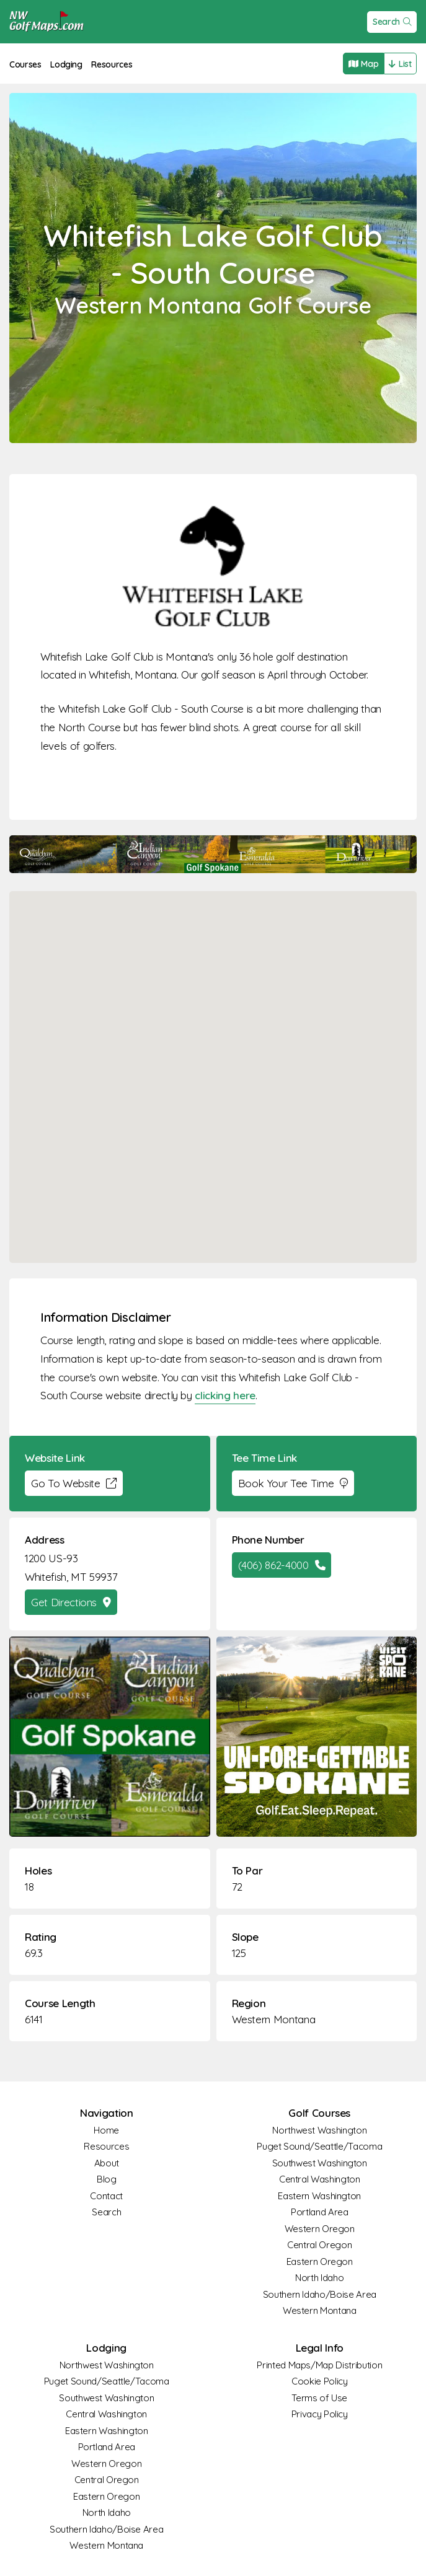 The image size is (426, 2576). Describe the element at coordinates (320, 2229) in the screenshot. I see `Western Oregon` at that location.